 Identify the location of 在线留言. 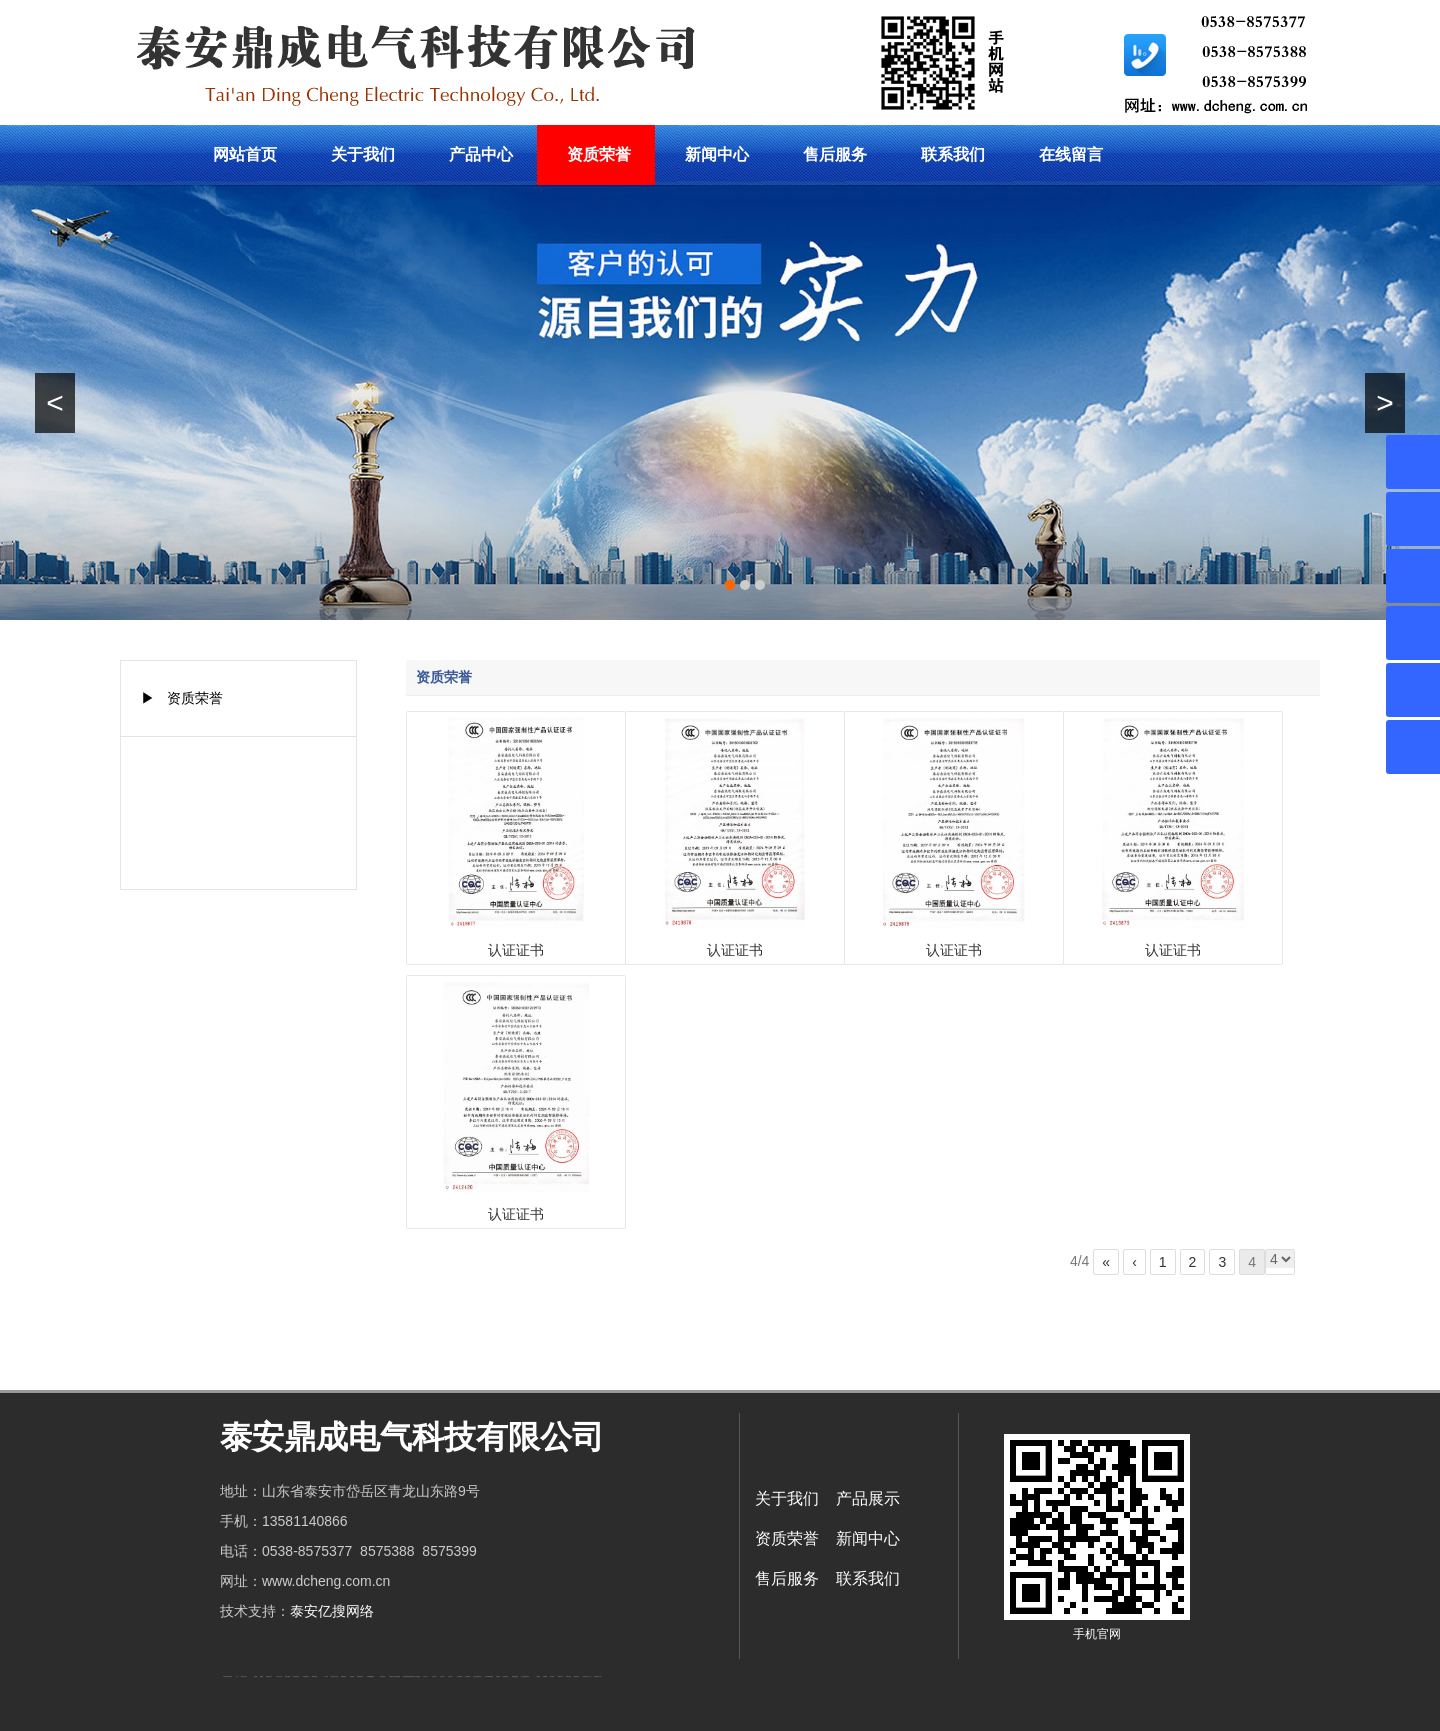
(1071, 154).